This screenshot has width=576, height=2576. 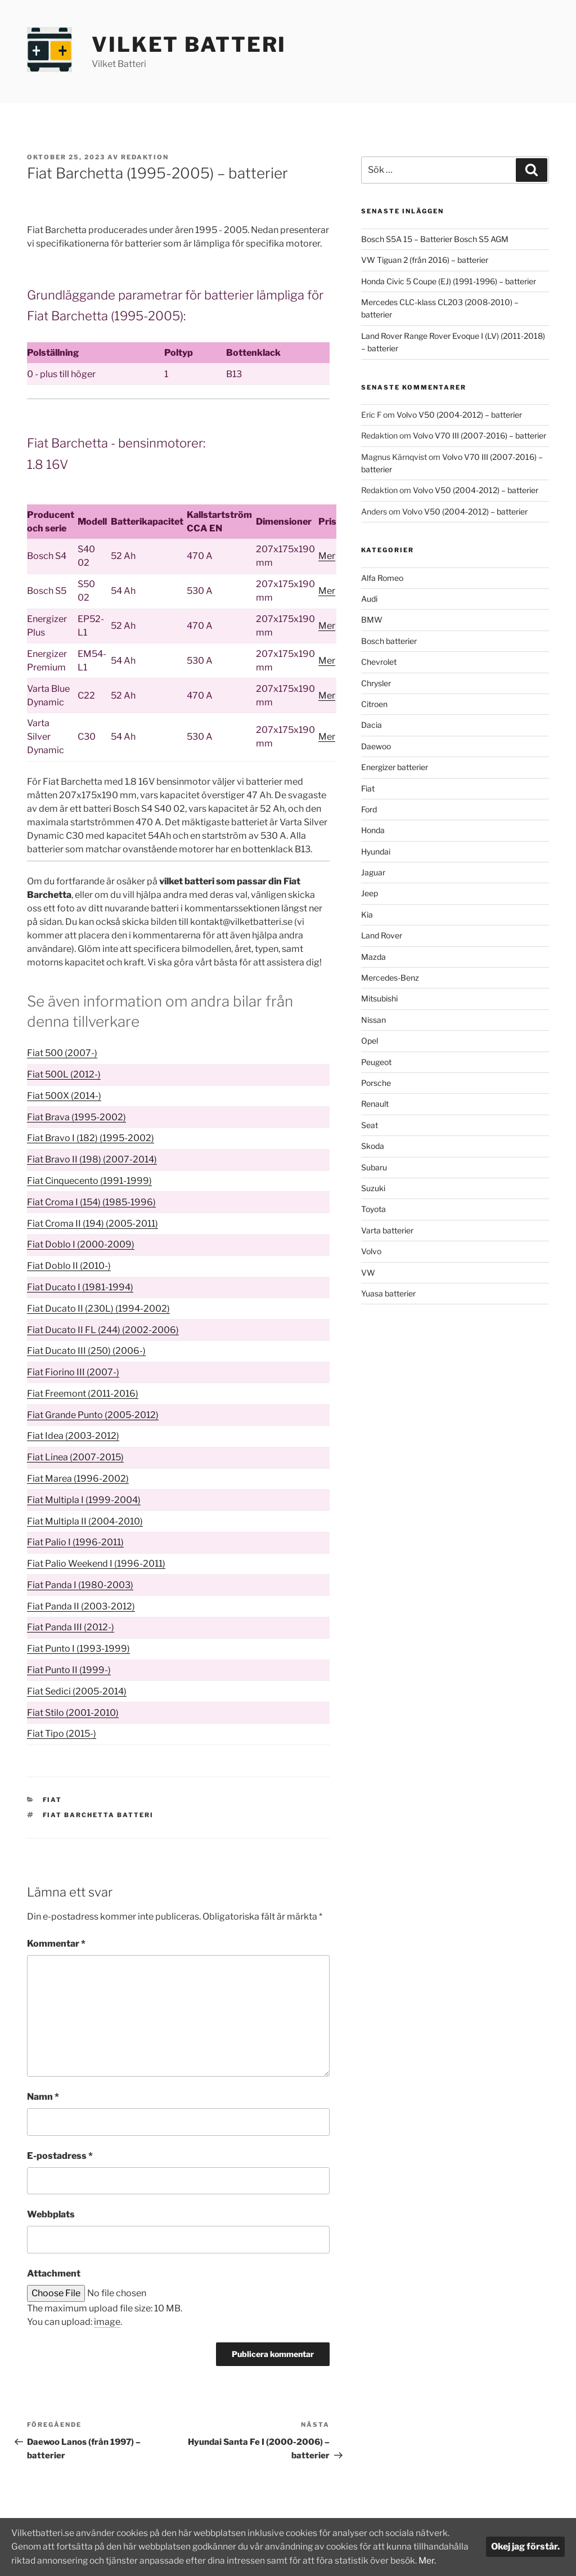 I want to click on Seat, so click(x=369, y=1125).